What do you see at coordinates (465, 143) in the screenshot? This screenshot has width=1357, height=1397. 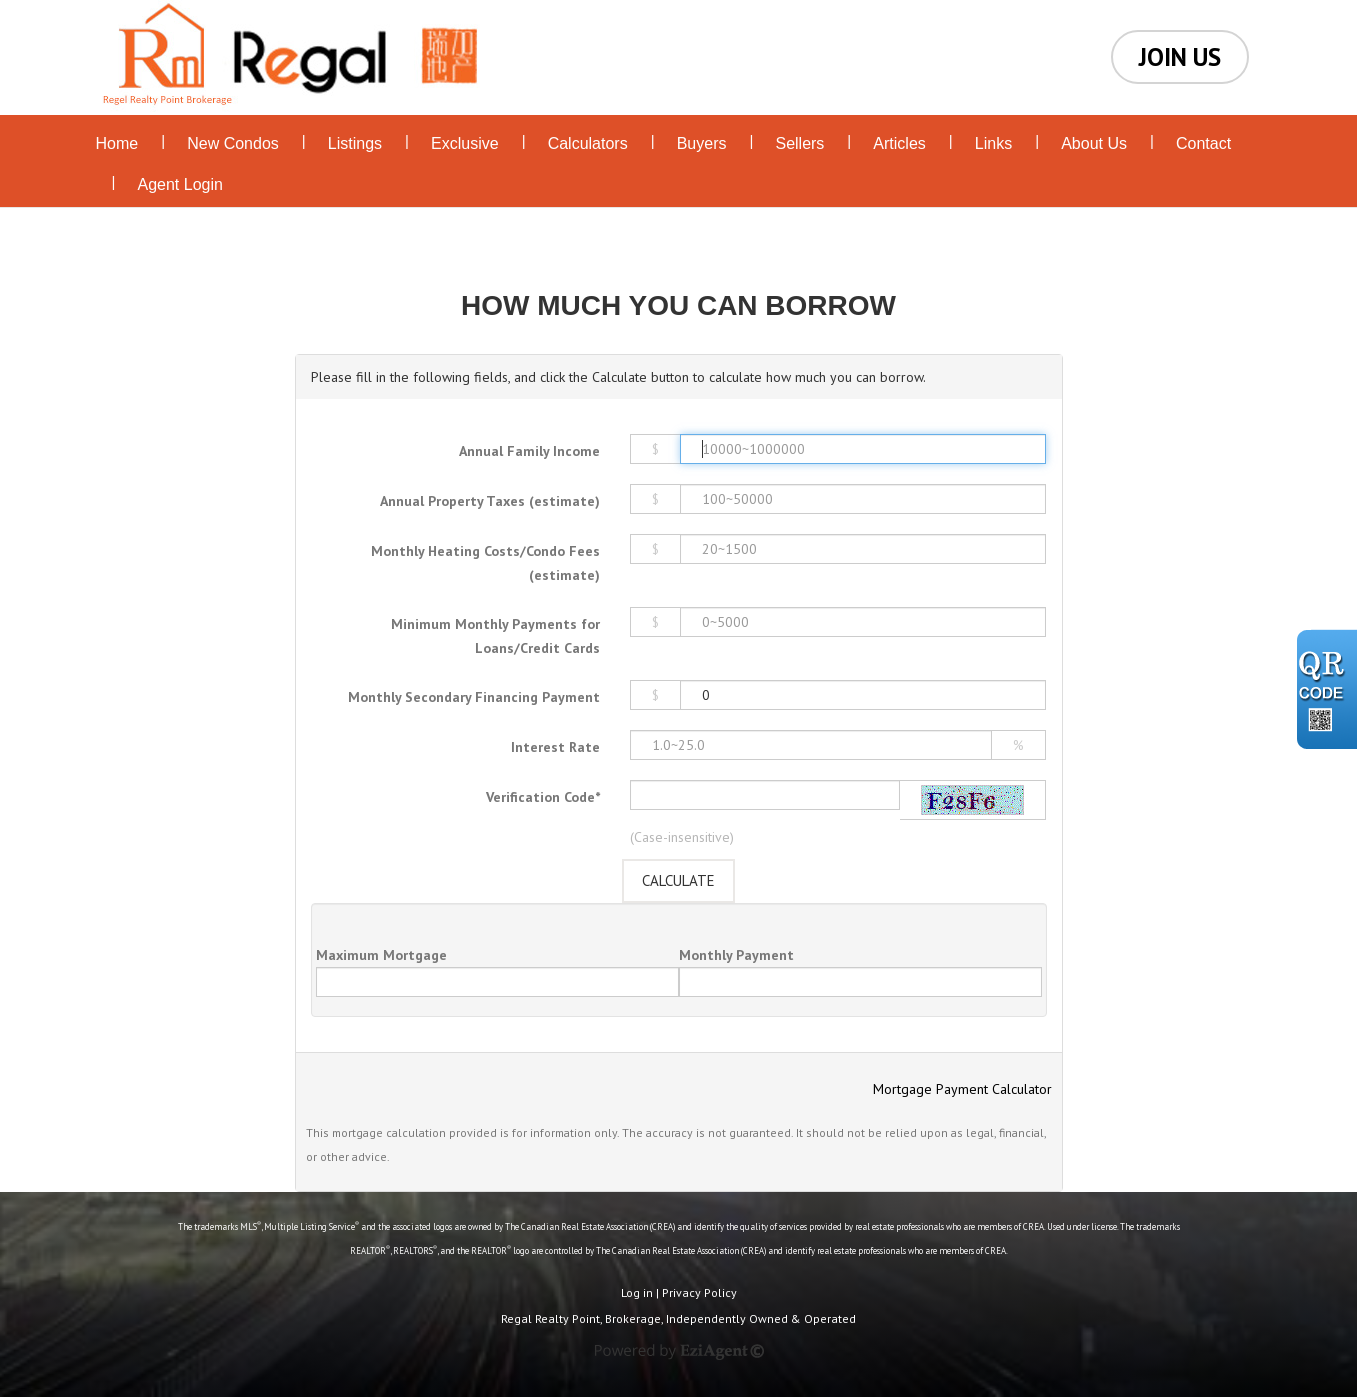 I see `Exclusive` at bounding box center [465, 143].